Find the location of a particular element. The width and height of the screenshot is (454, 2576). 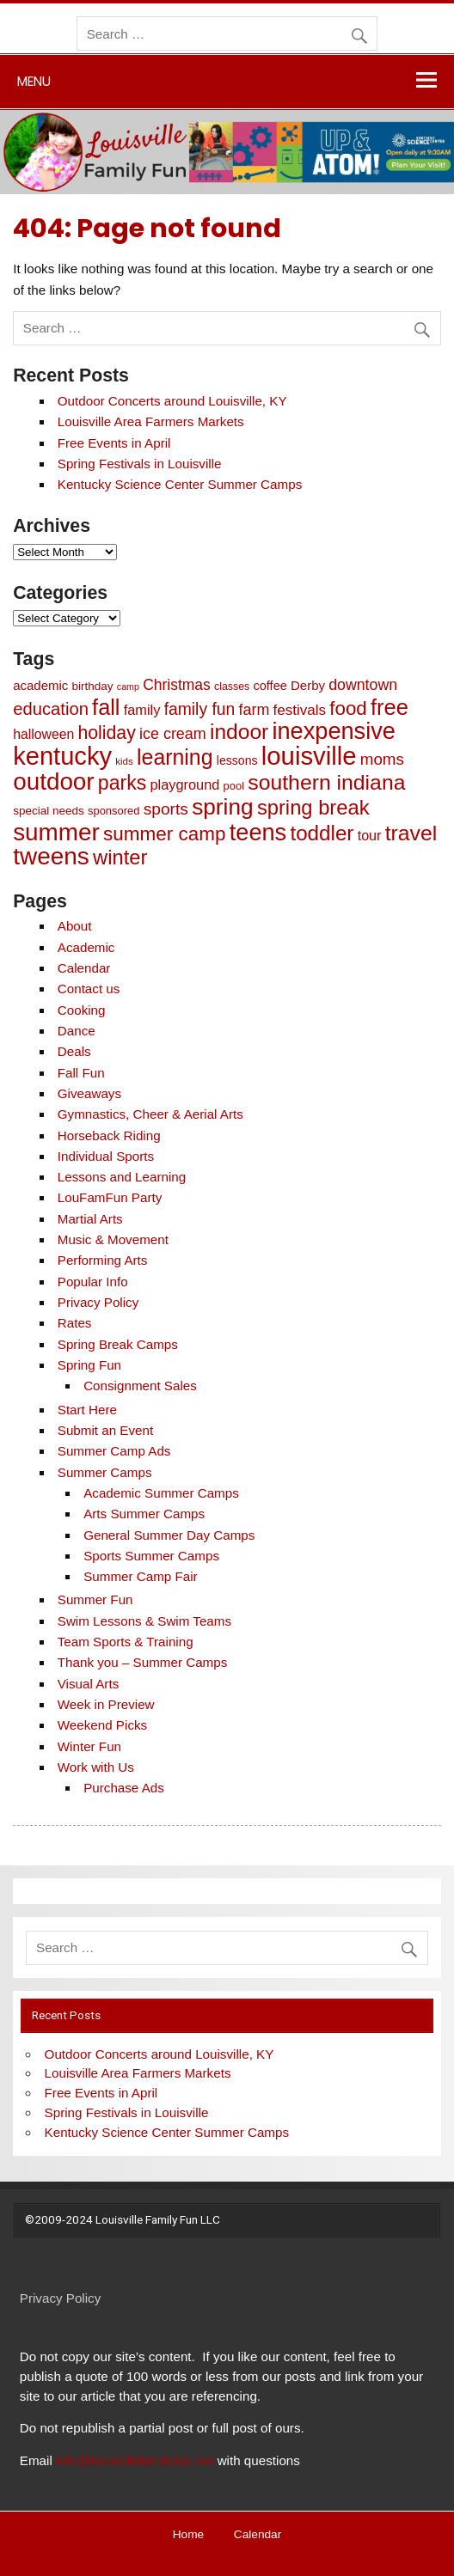

outdoor [outdoor (162 items)] is located at coordinates (53, 781).